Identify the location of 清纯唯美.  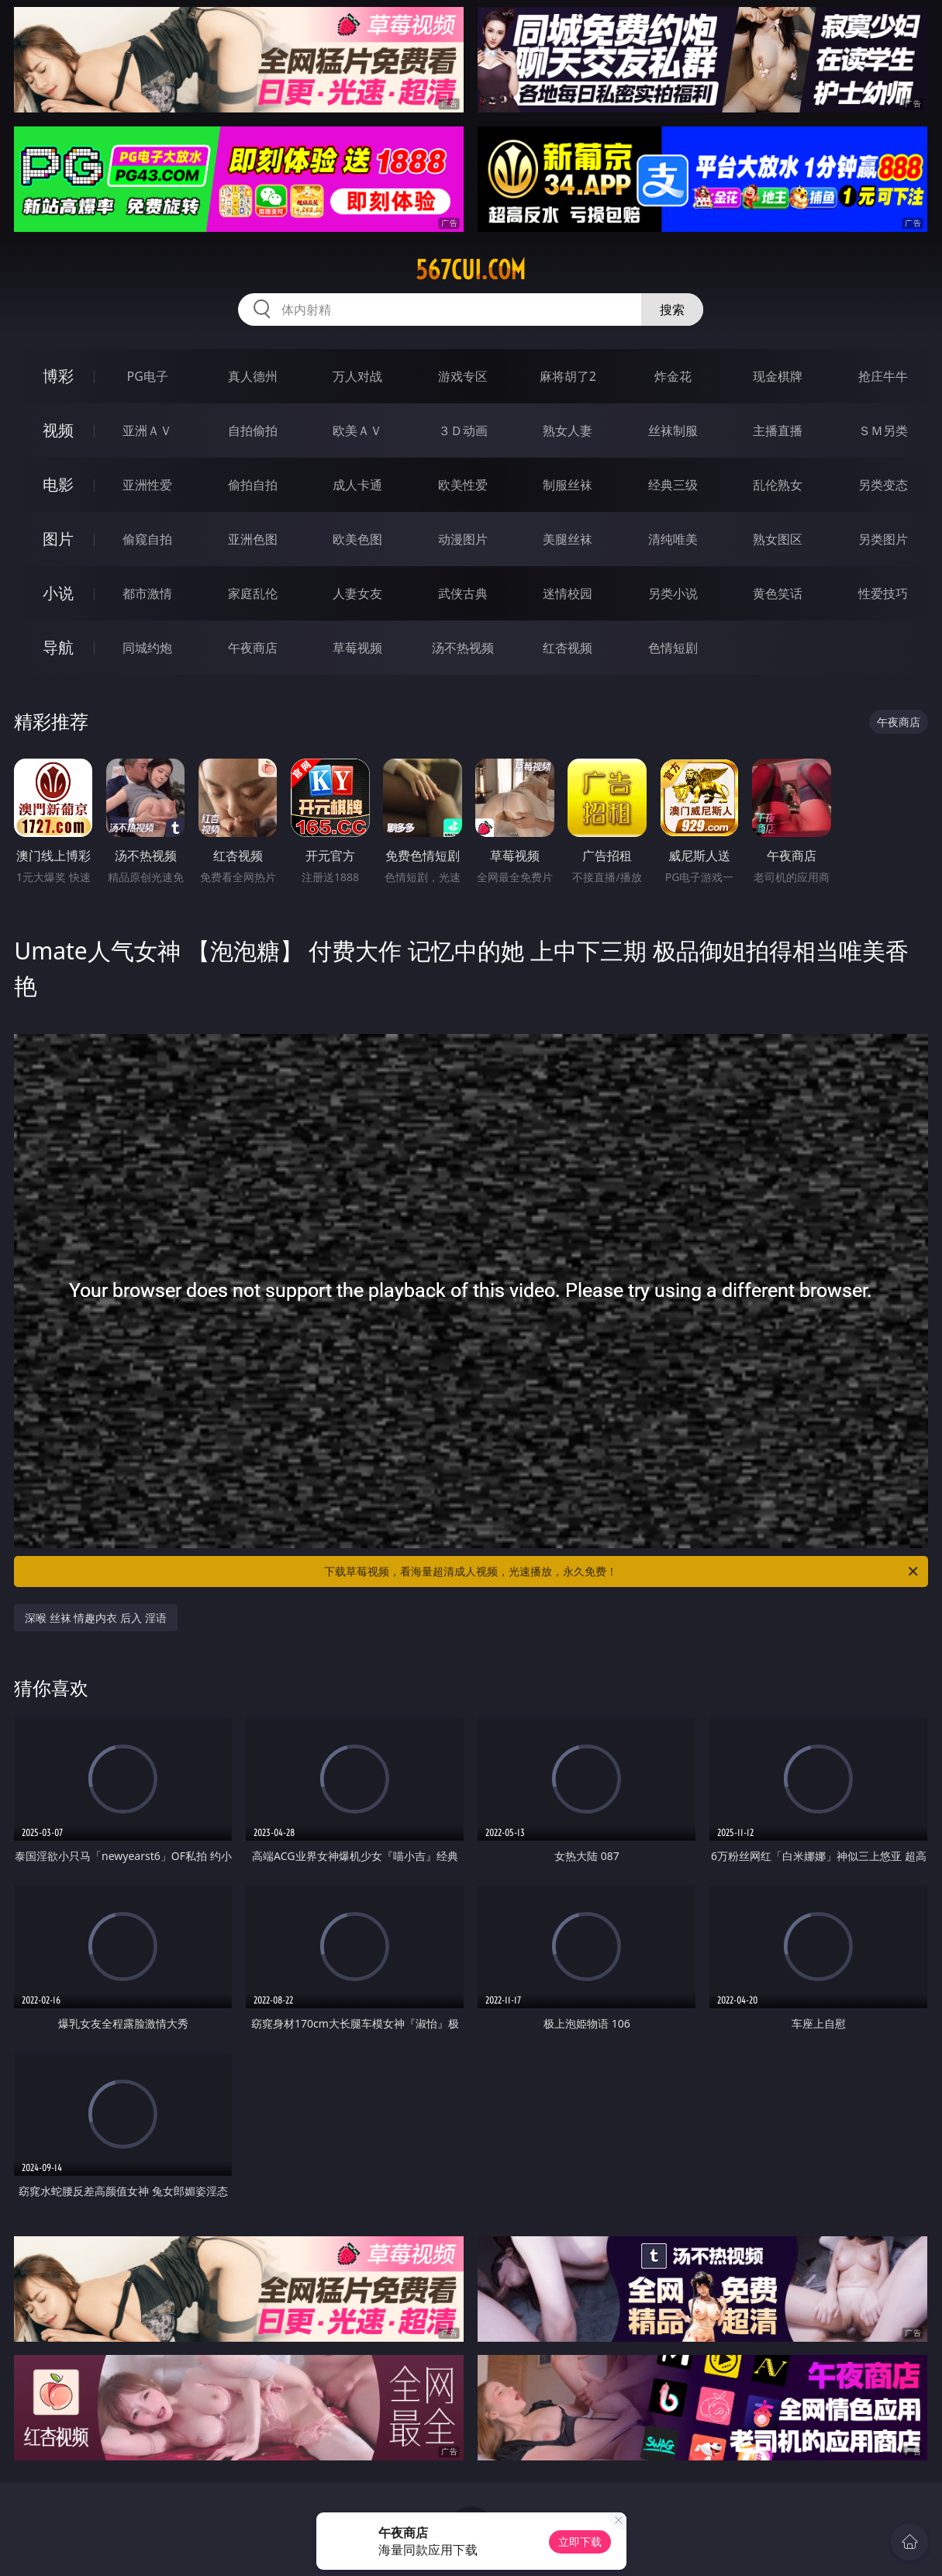
(673, 539).